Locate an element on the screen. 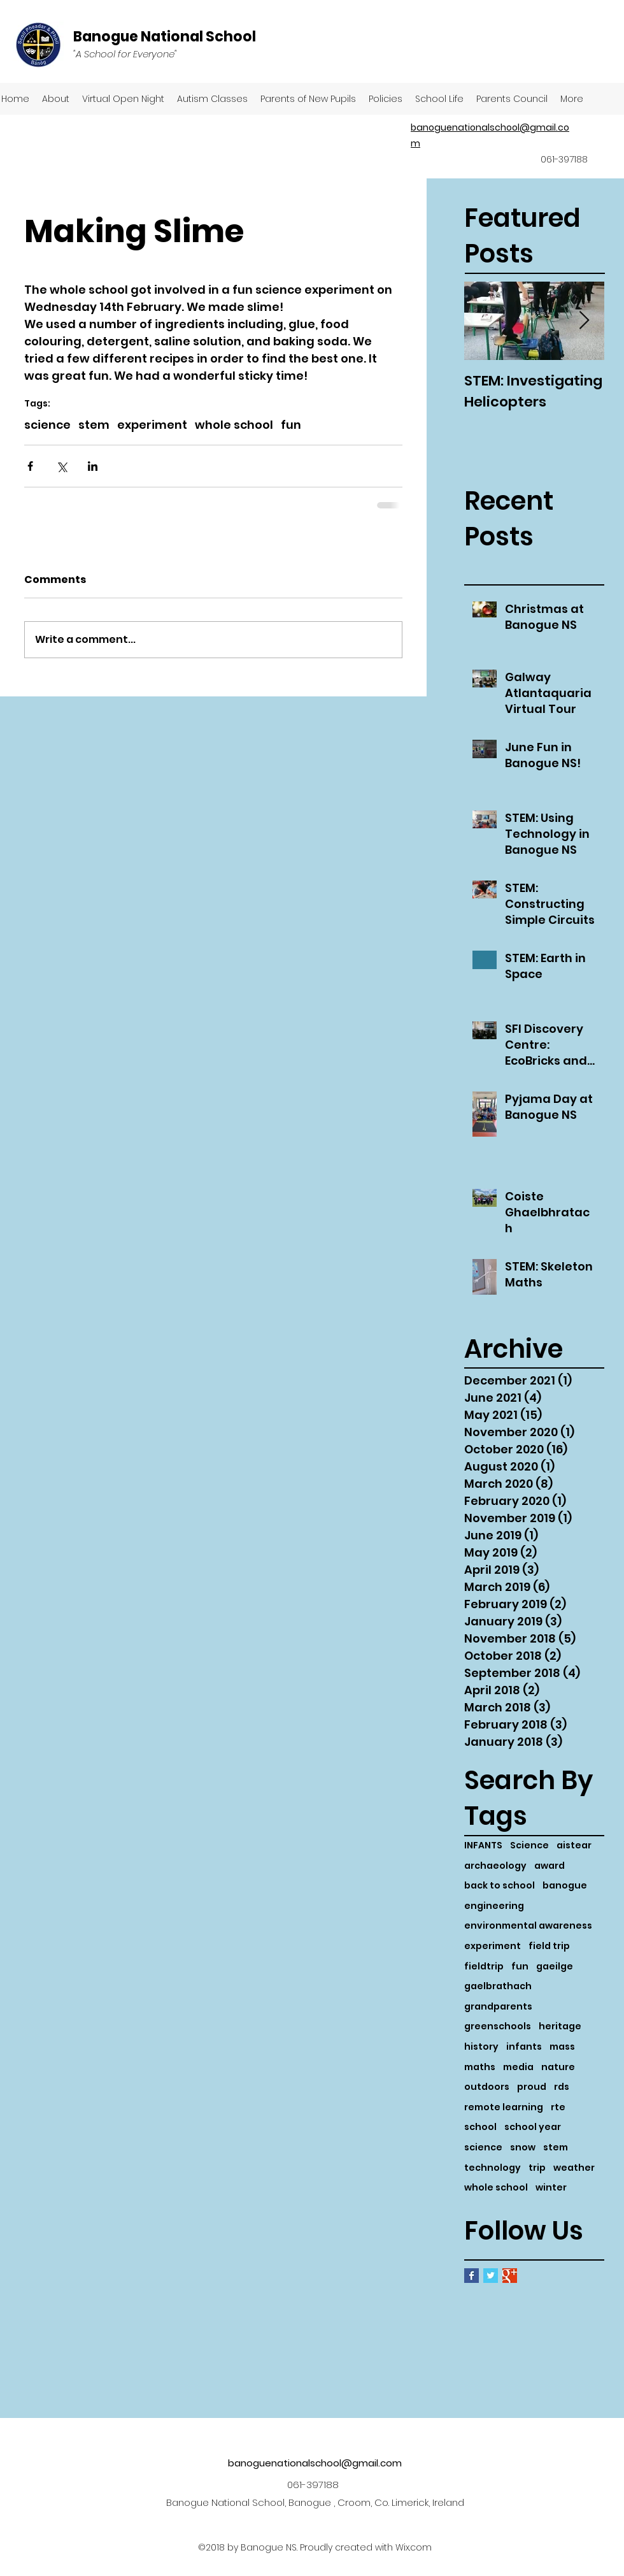 The image size is (624, 2576). media is located at coordinates (518, 2067).